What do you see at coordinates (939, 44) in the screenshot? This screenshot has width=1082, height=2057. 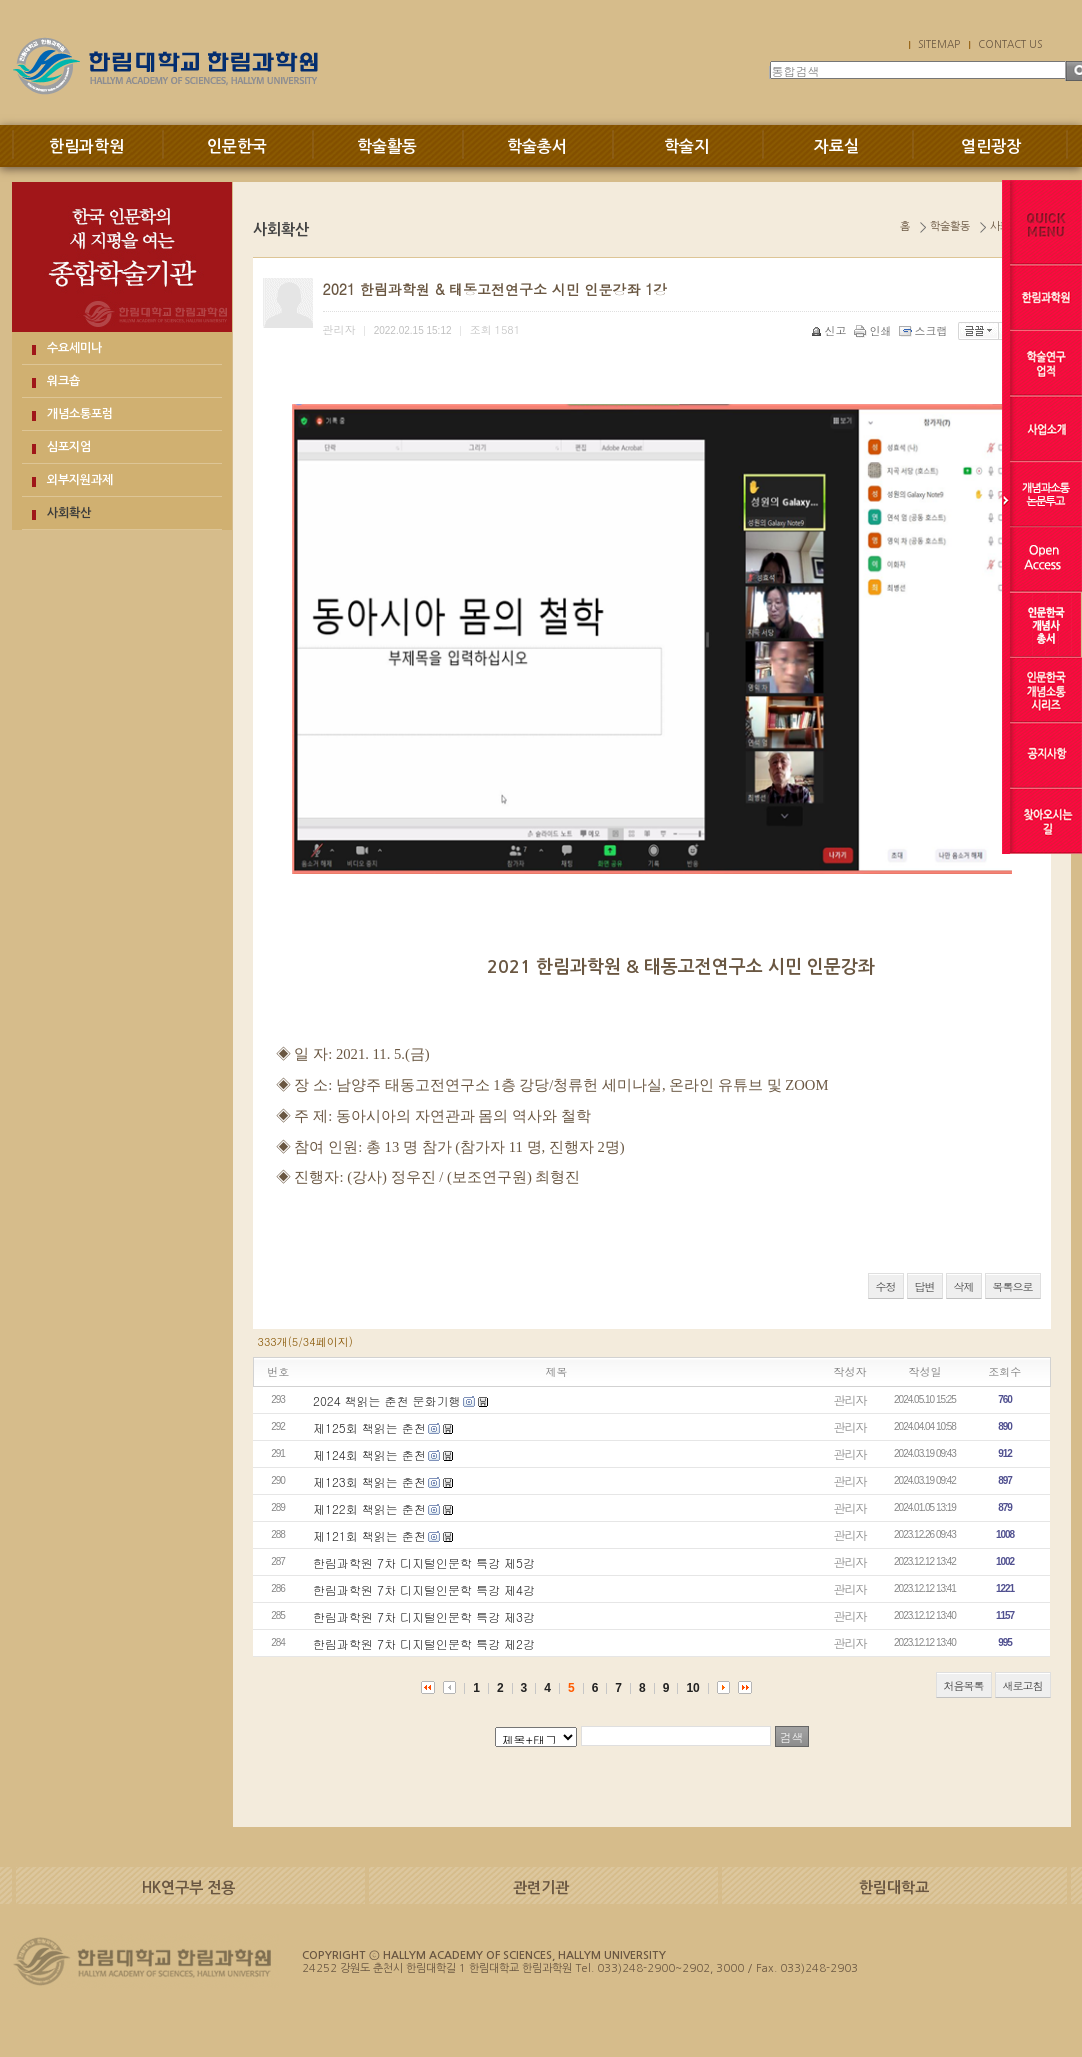 I see `SITEMAP` at bounding box center [939, 44].